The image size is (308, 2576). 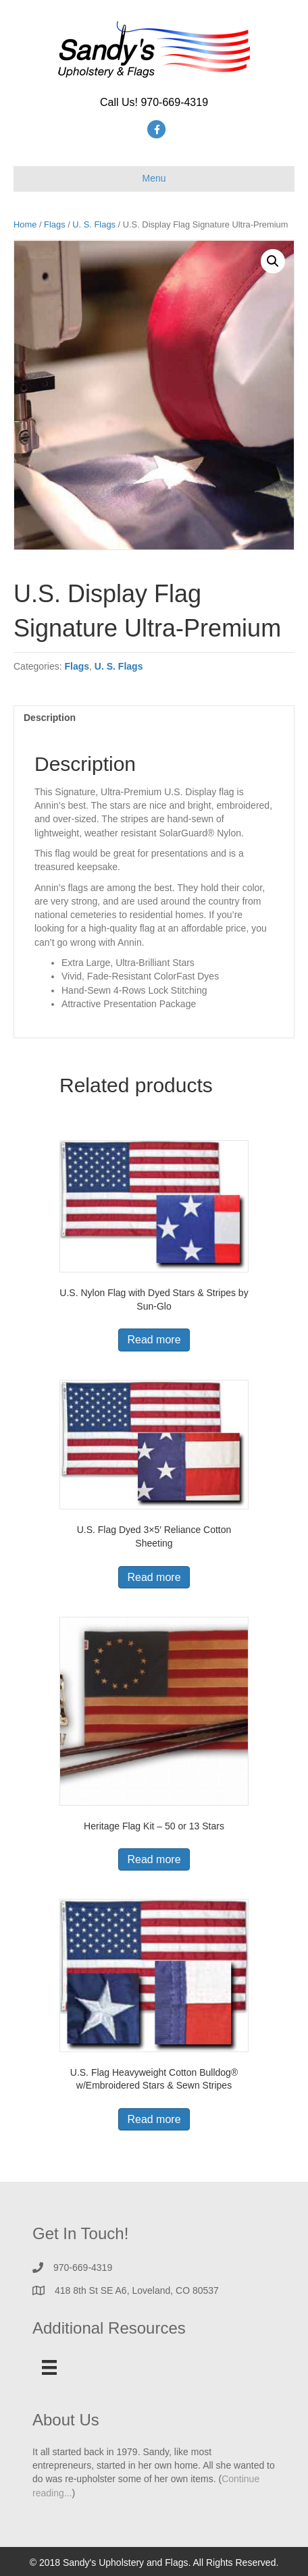 I want to click on Read more [Read more about “U.S. Flag Heavyweight Cotton Bulldog® w/Embroidered Stars & Sewn Stripes”], so click(x=153, y=2119).